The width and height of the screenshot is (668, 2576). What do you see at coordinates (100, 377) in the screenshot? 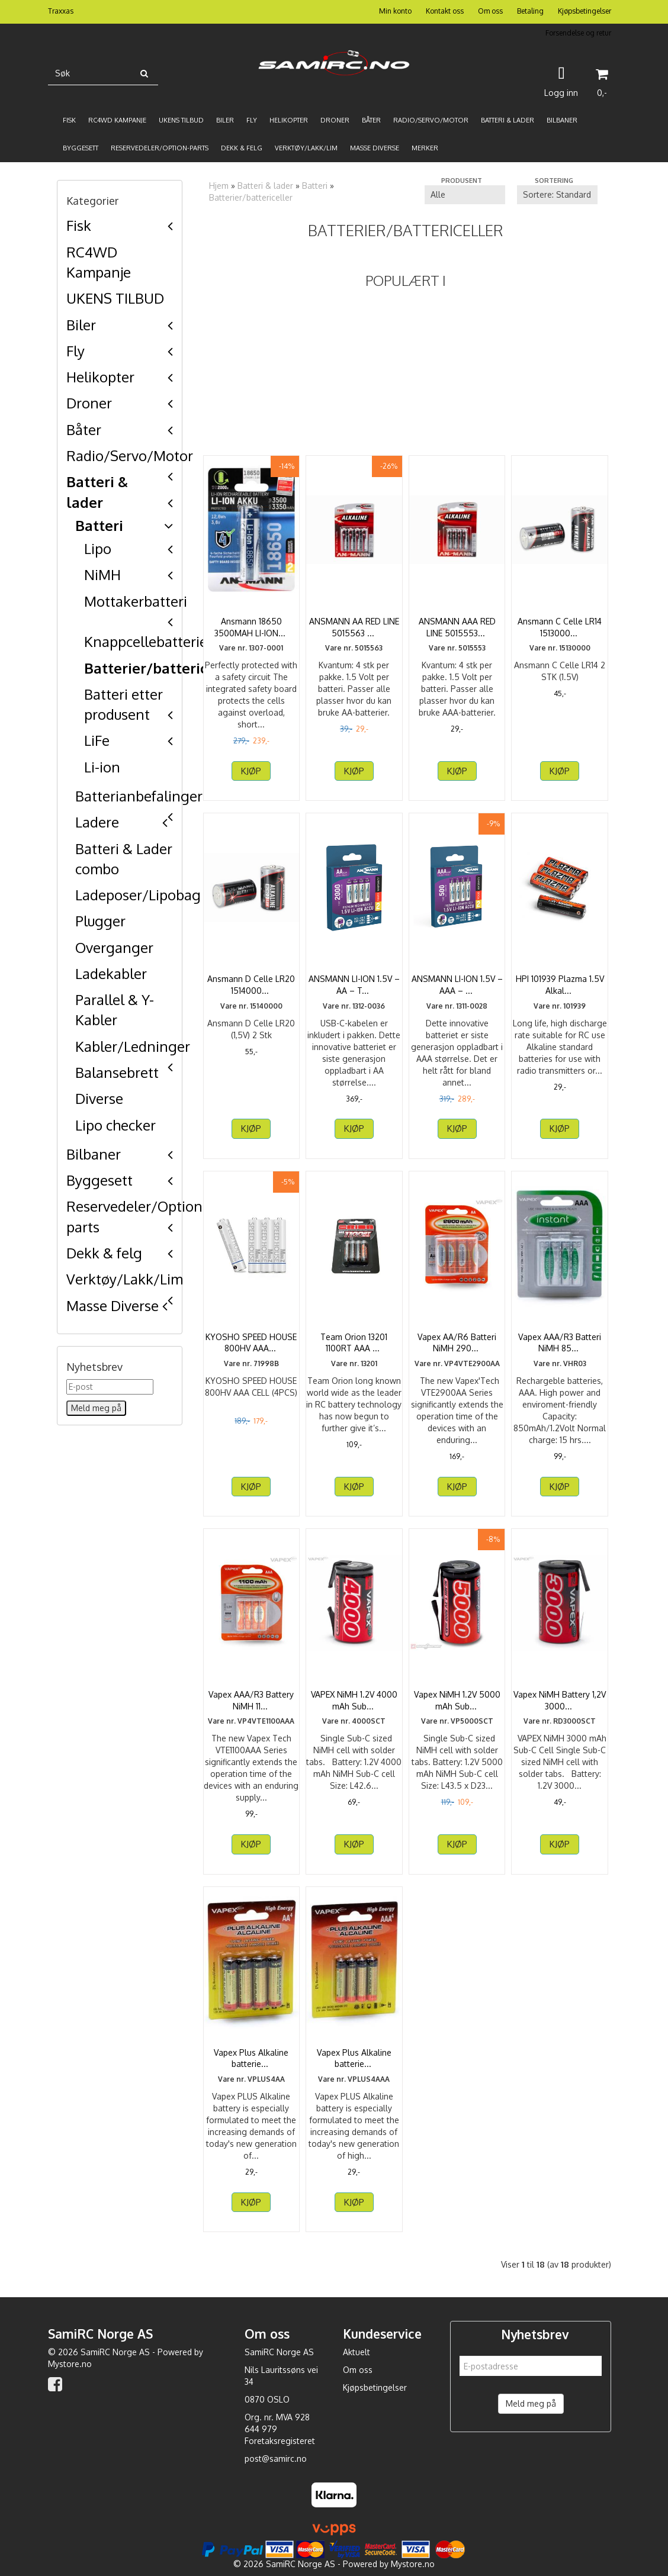
I see `Helikopter` at bounding box center [100, 377].